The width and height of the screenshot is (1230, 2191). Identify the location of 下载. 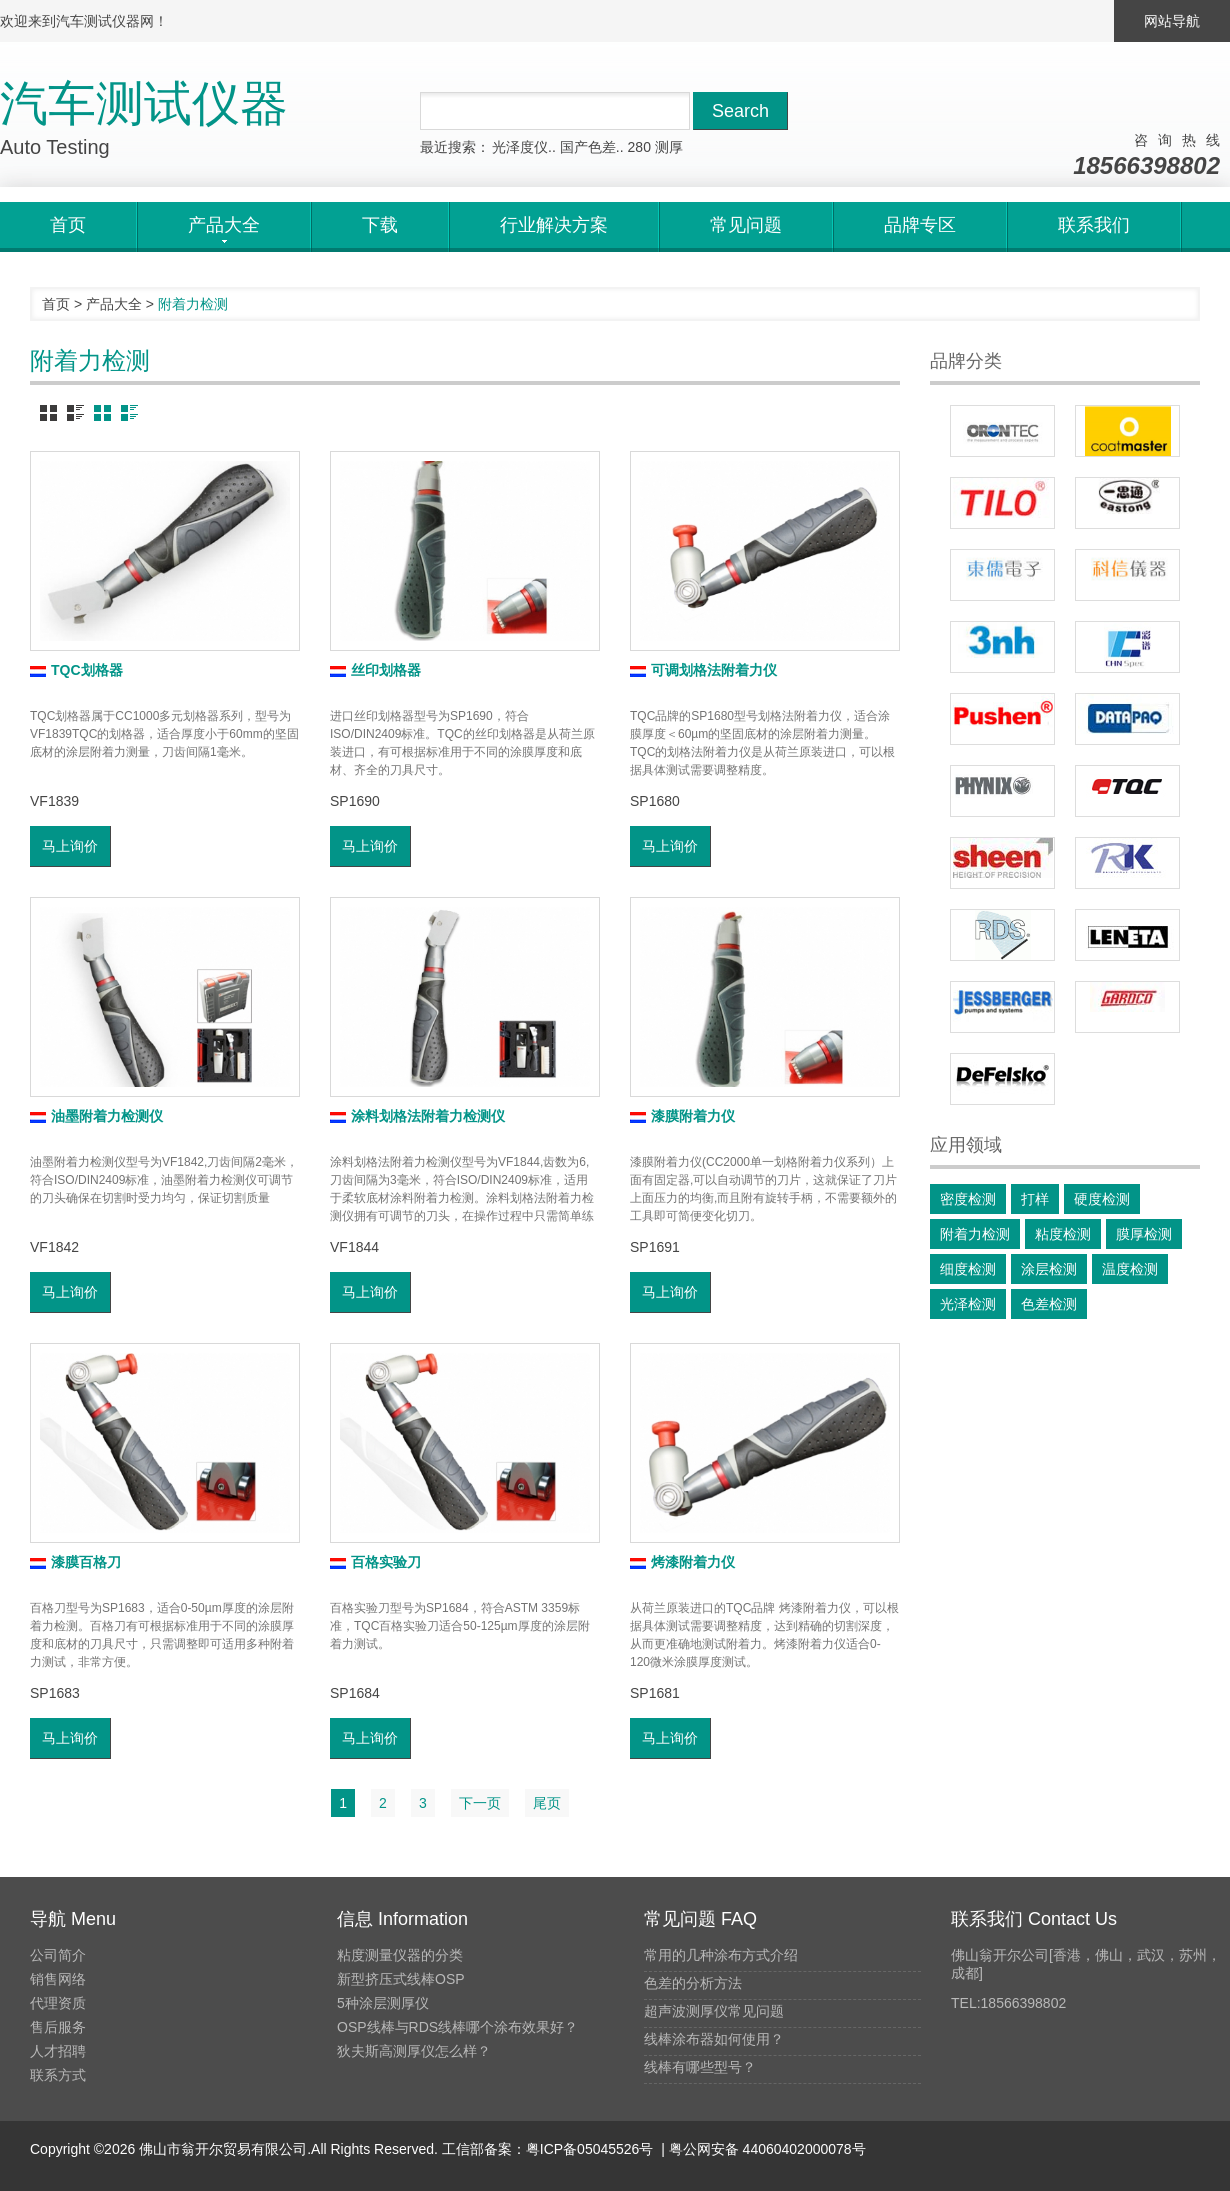
(380, 225).